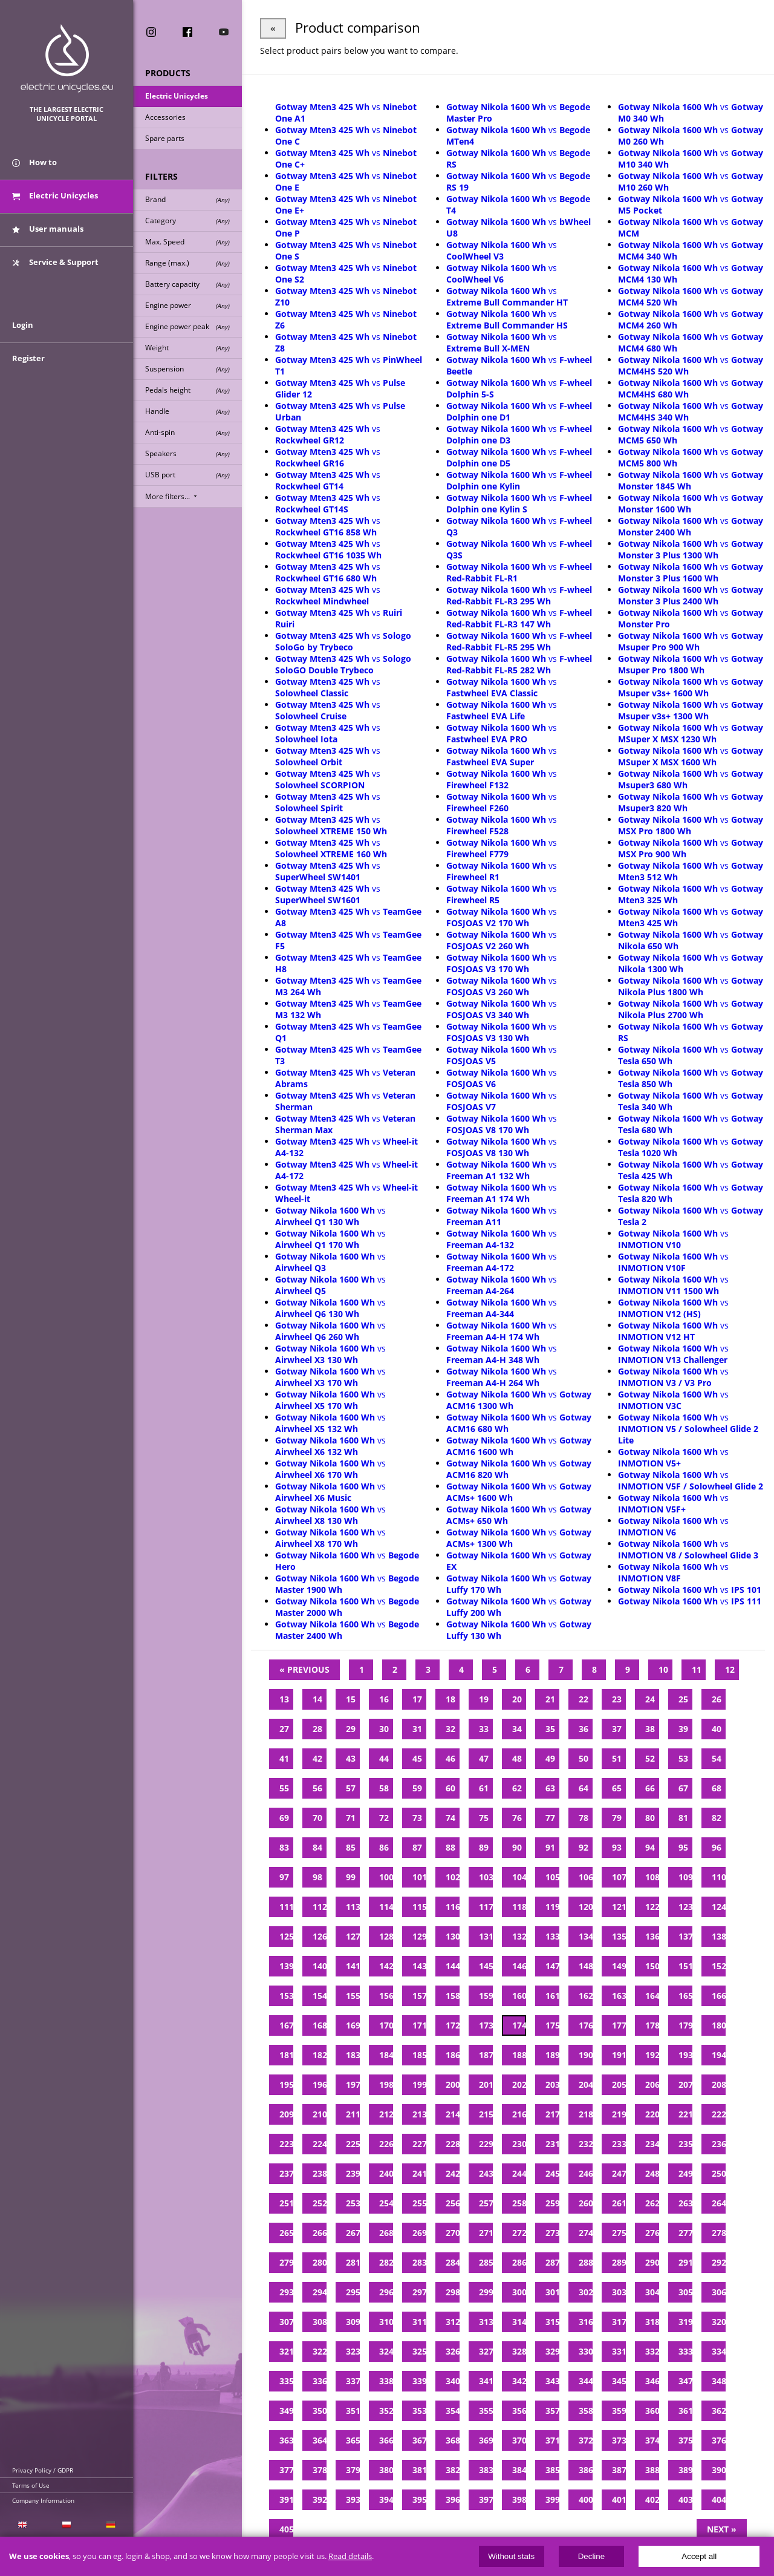 The image size is (774, 2576). Describe the element at coordinates (685, 2025) in the screenshot. I see `179` at that location.